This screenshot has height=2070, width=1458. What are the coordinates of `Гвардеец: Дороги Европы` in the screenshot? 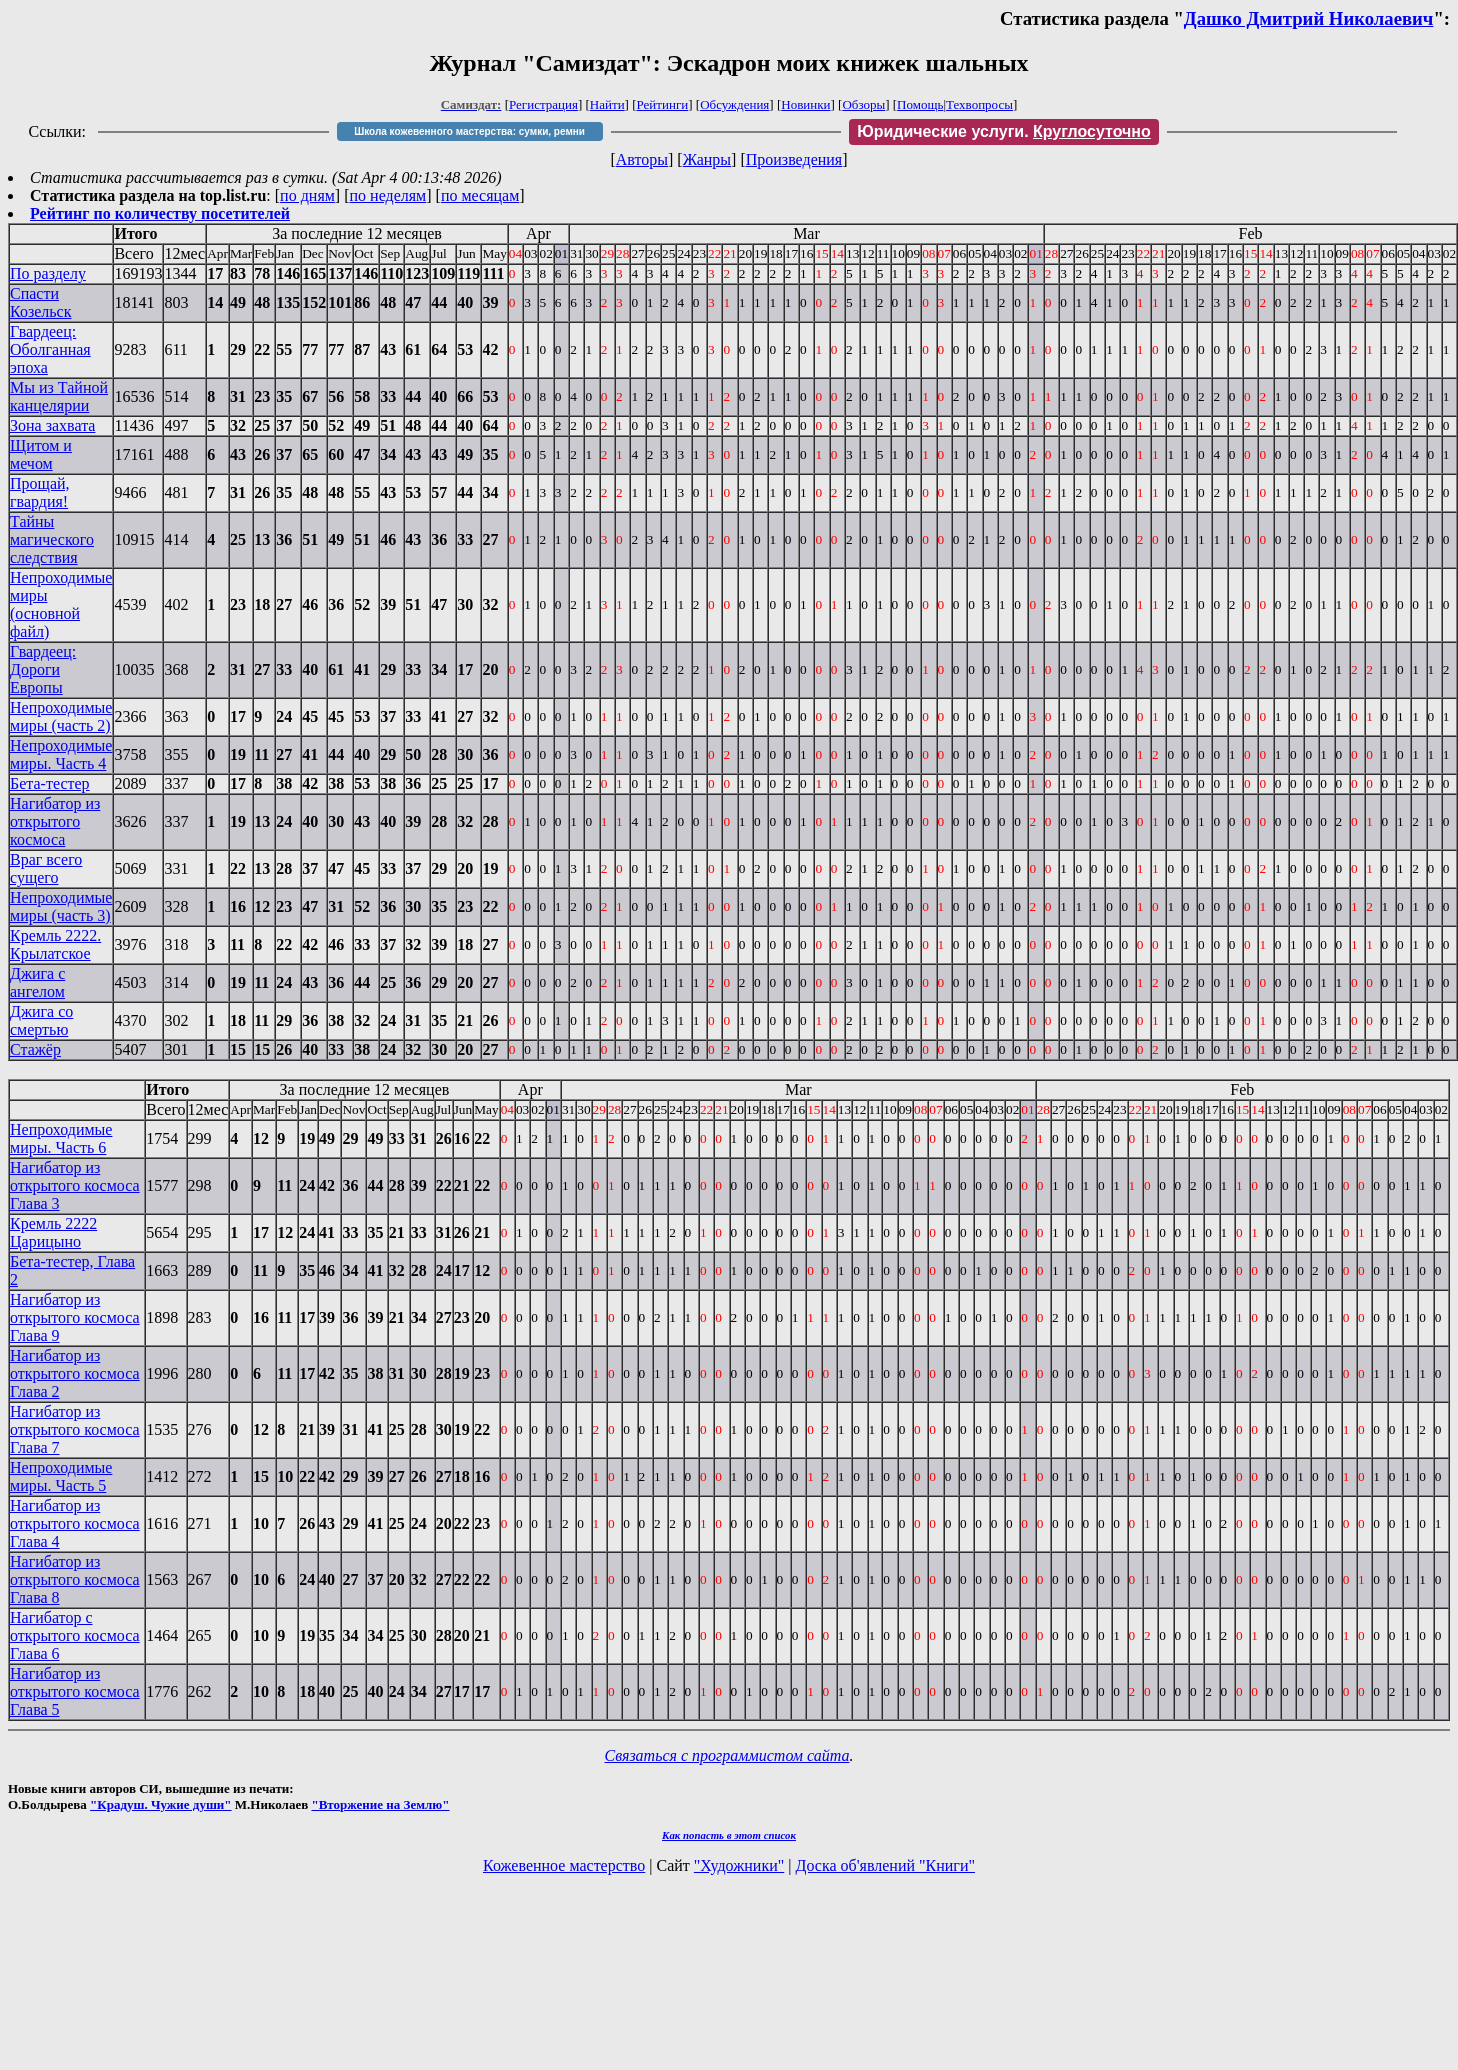 It's located at (43, 669).